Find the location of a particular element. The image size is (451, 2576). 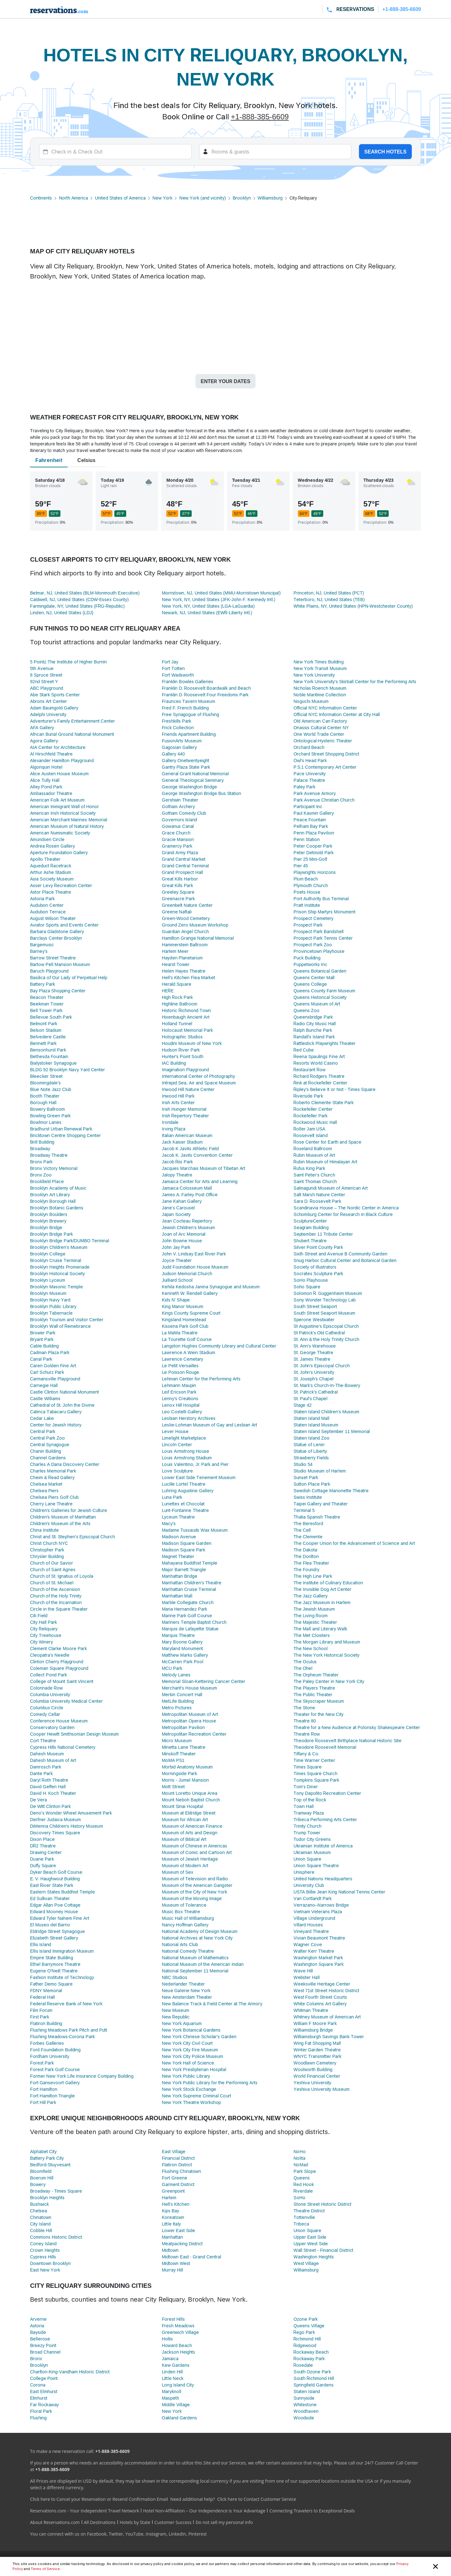

Celsius is located at coordinates (86, 460).